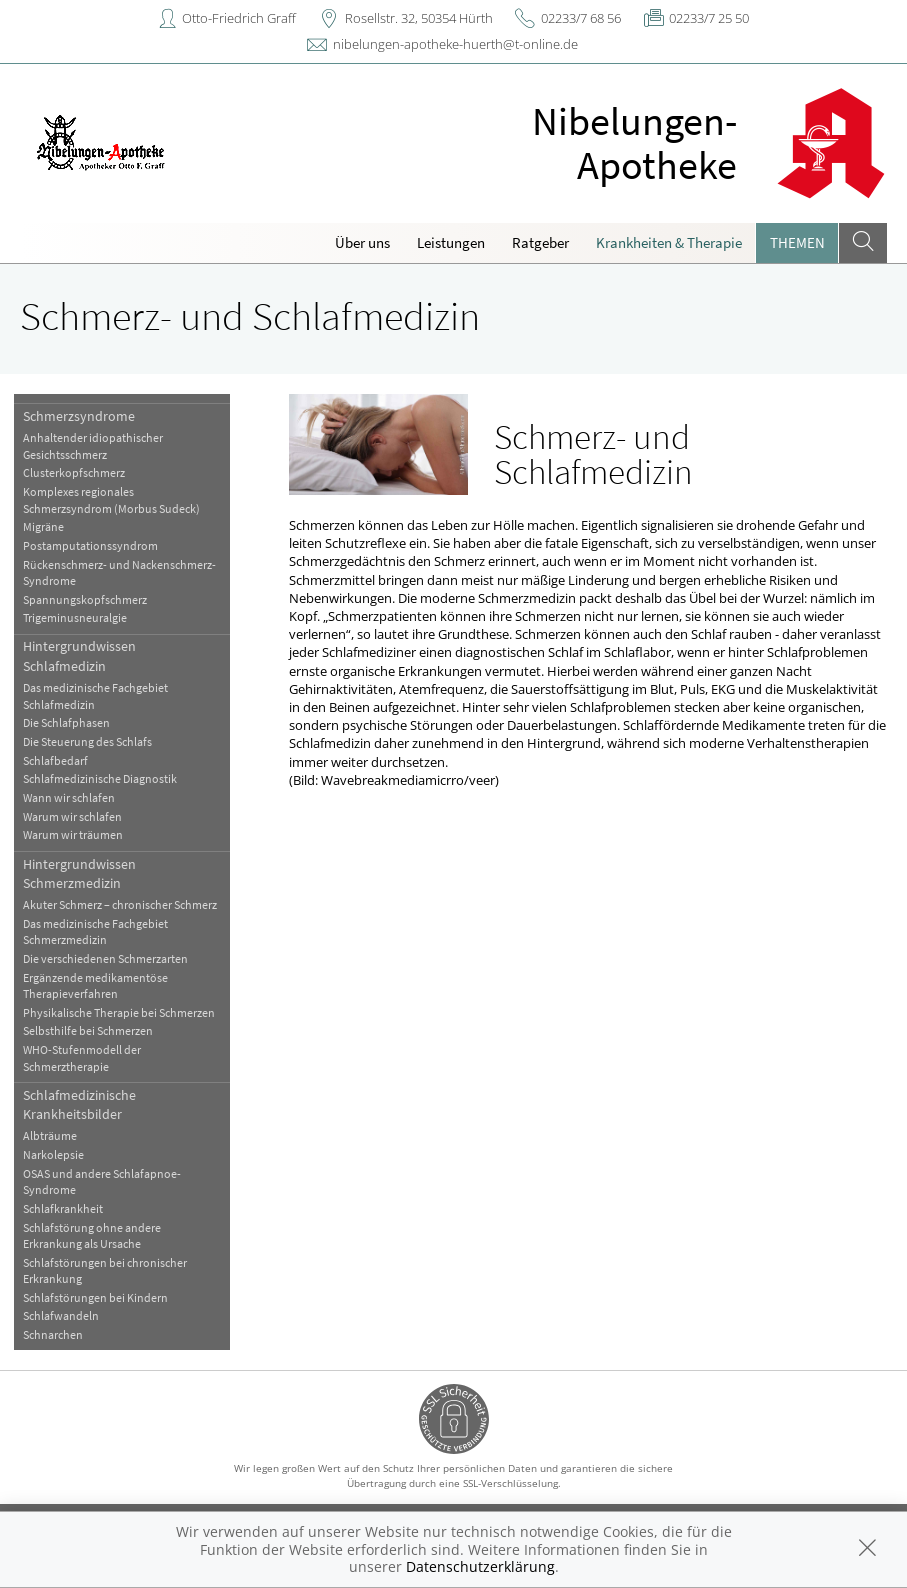 This screenshot has height=1588, width=907. I want to click on Physikalische Therapie bei Schmerzen, so click(119, 1012).